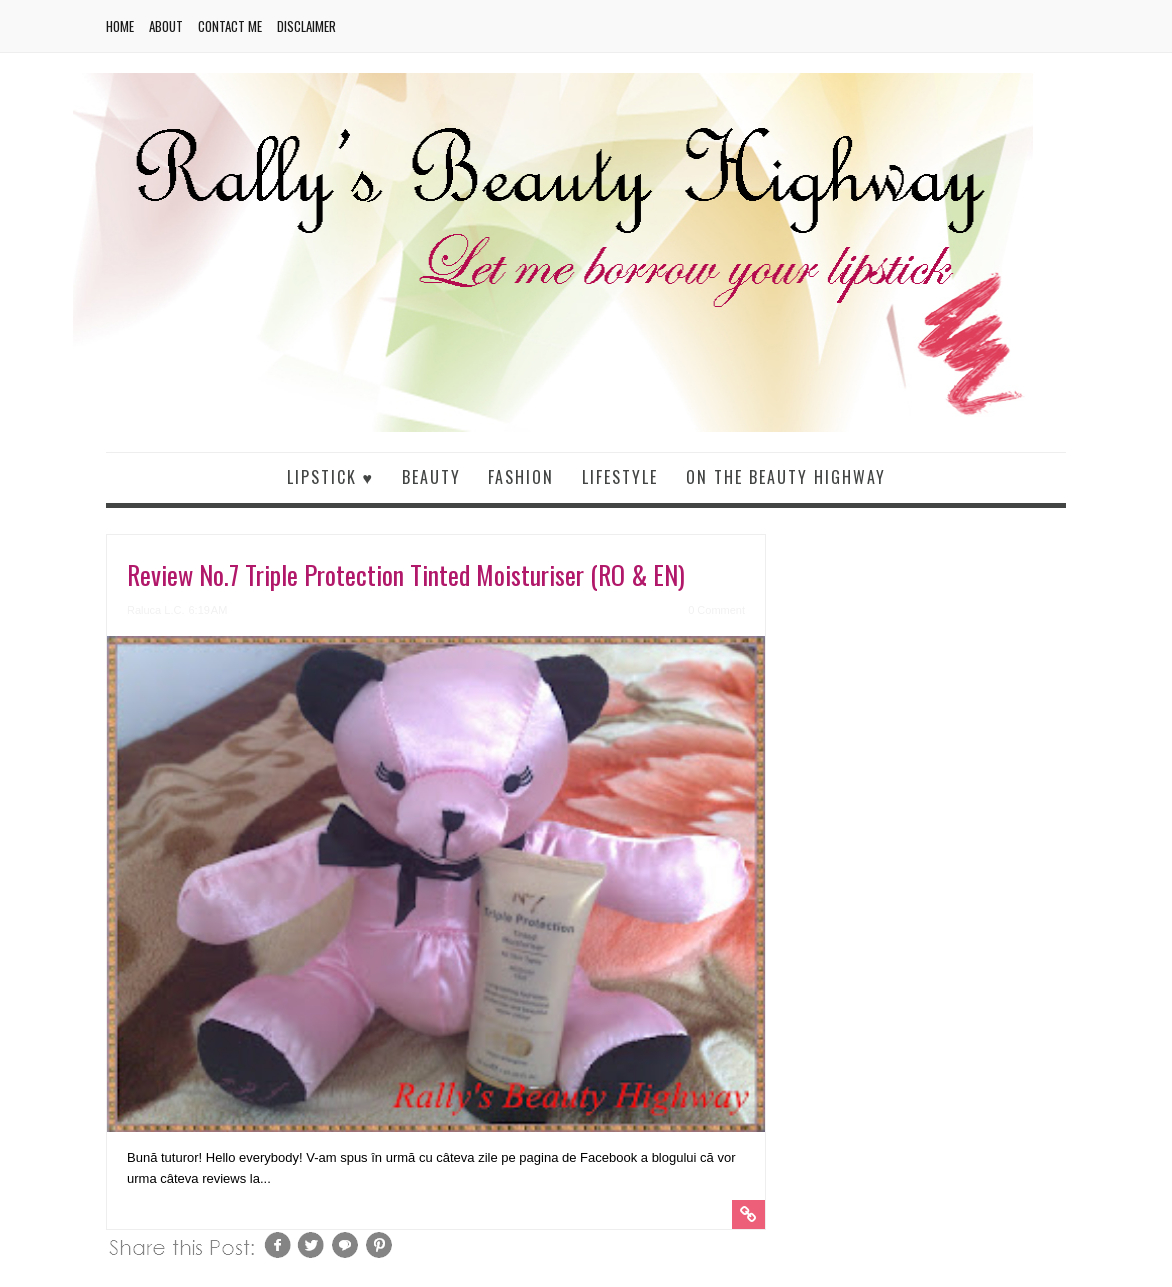 The height and width of the screenshot is (1287, 1172). Describe the element at coordinates (620, 477) in the screenshot. I see `Lifestyle` at that location.